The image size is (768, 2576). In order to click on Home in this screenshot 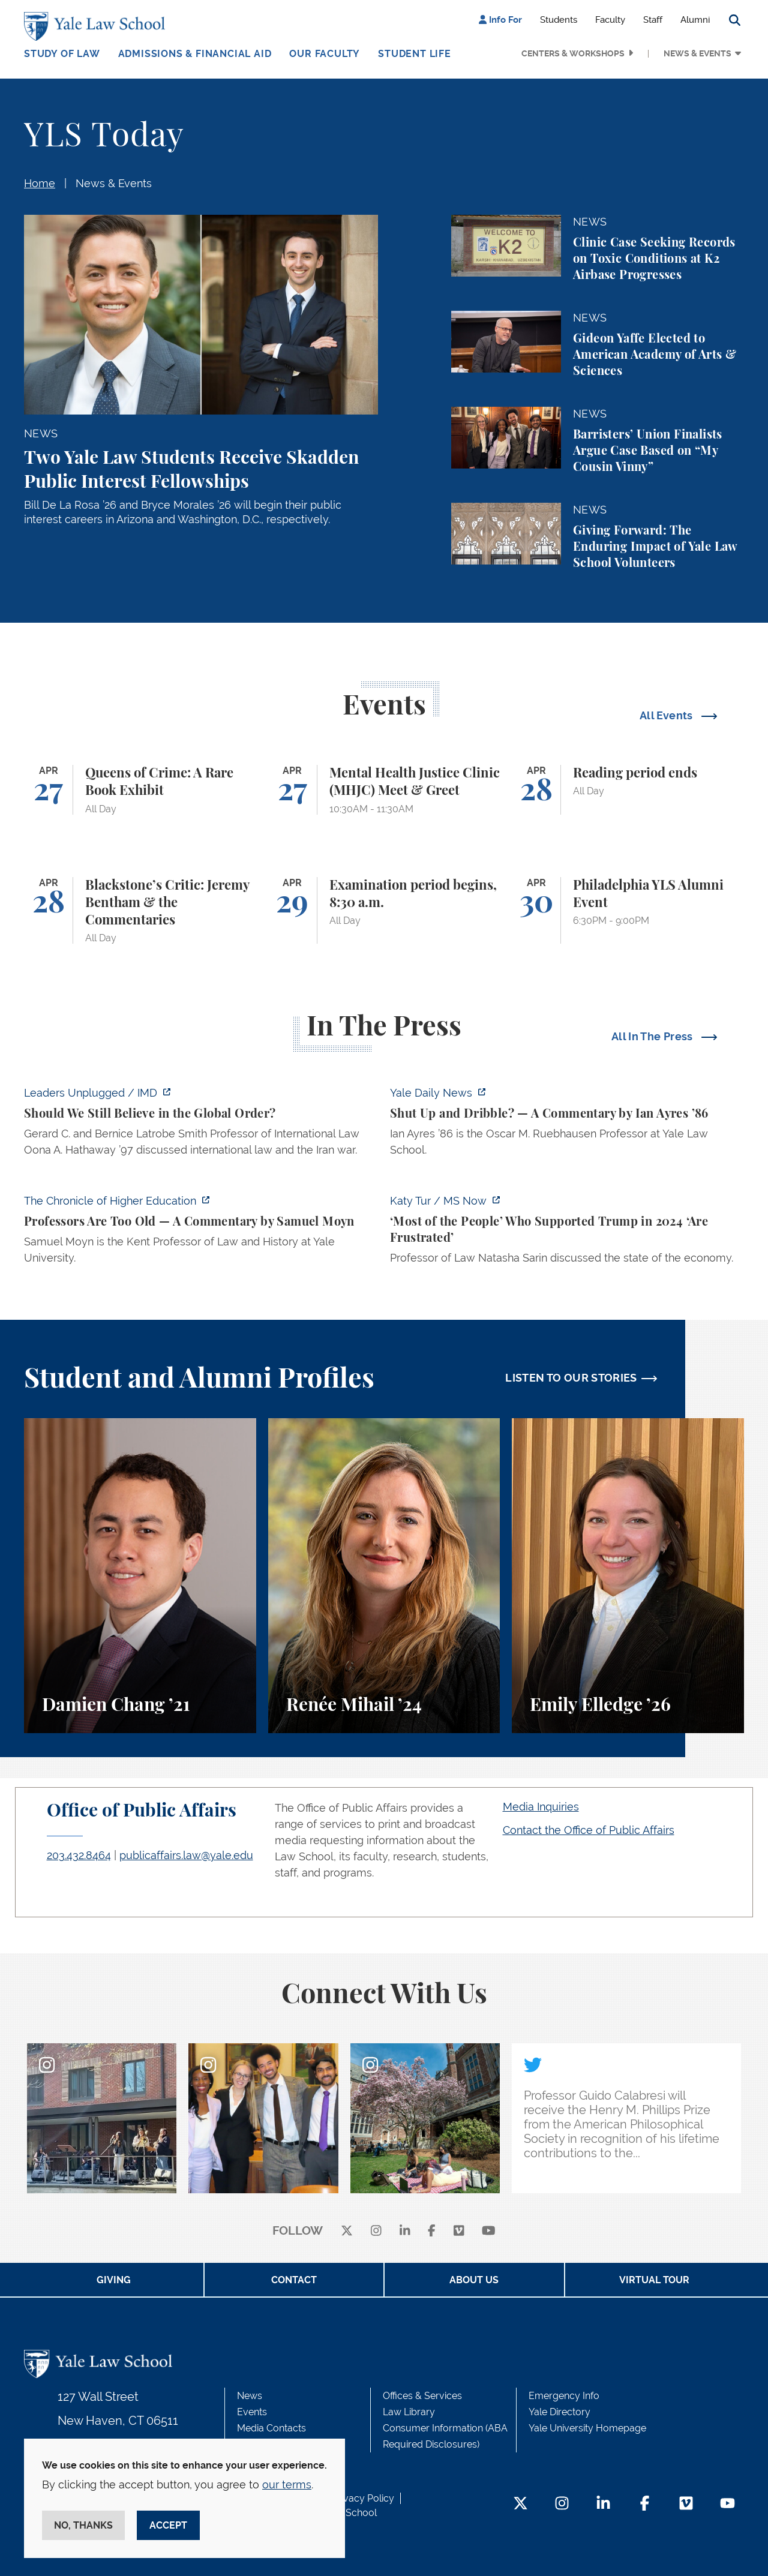, I will do `click(39, 183)`.